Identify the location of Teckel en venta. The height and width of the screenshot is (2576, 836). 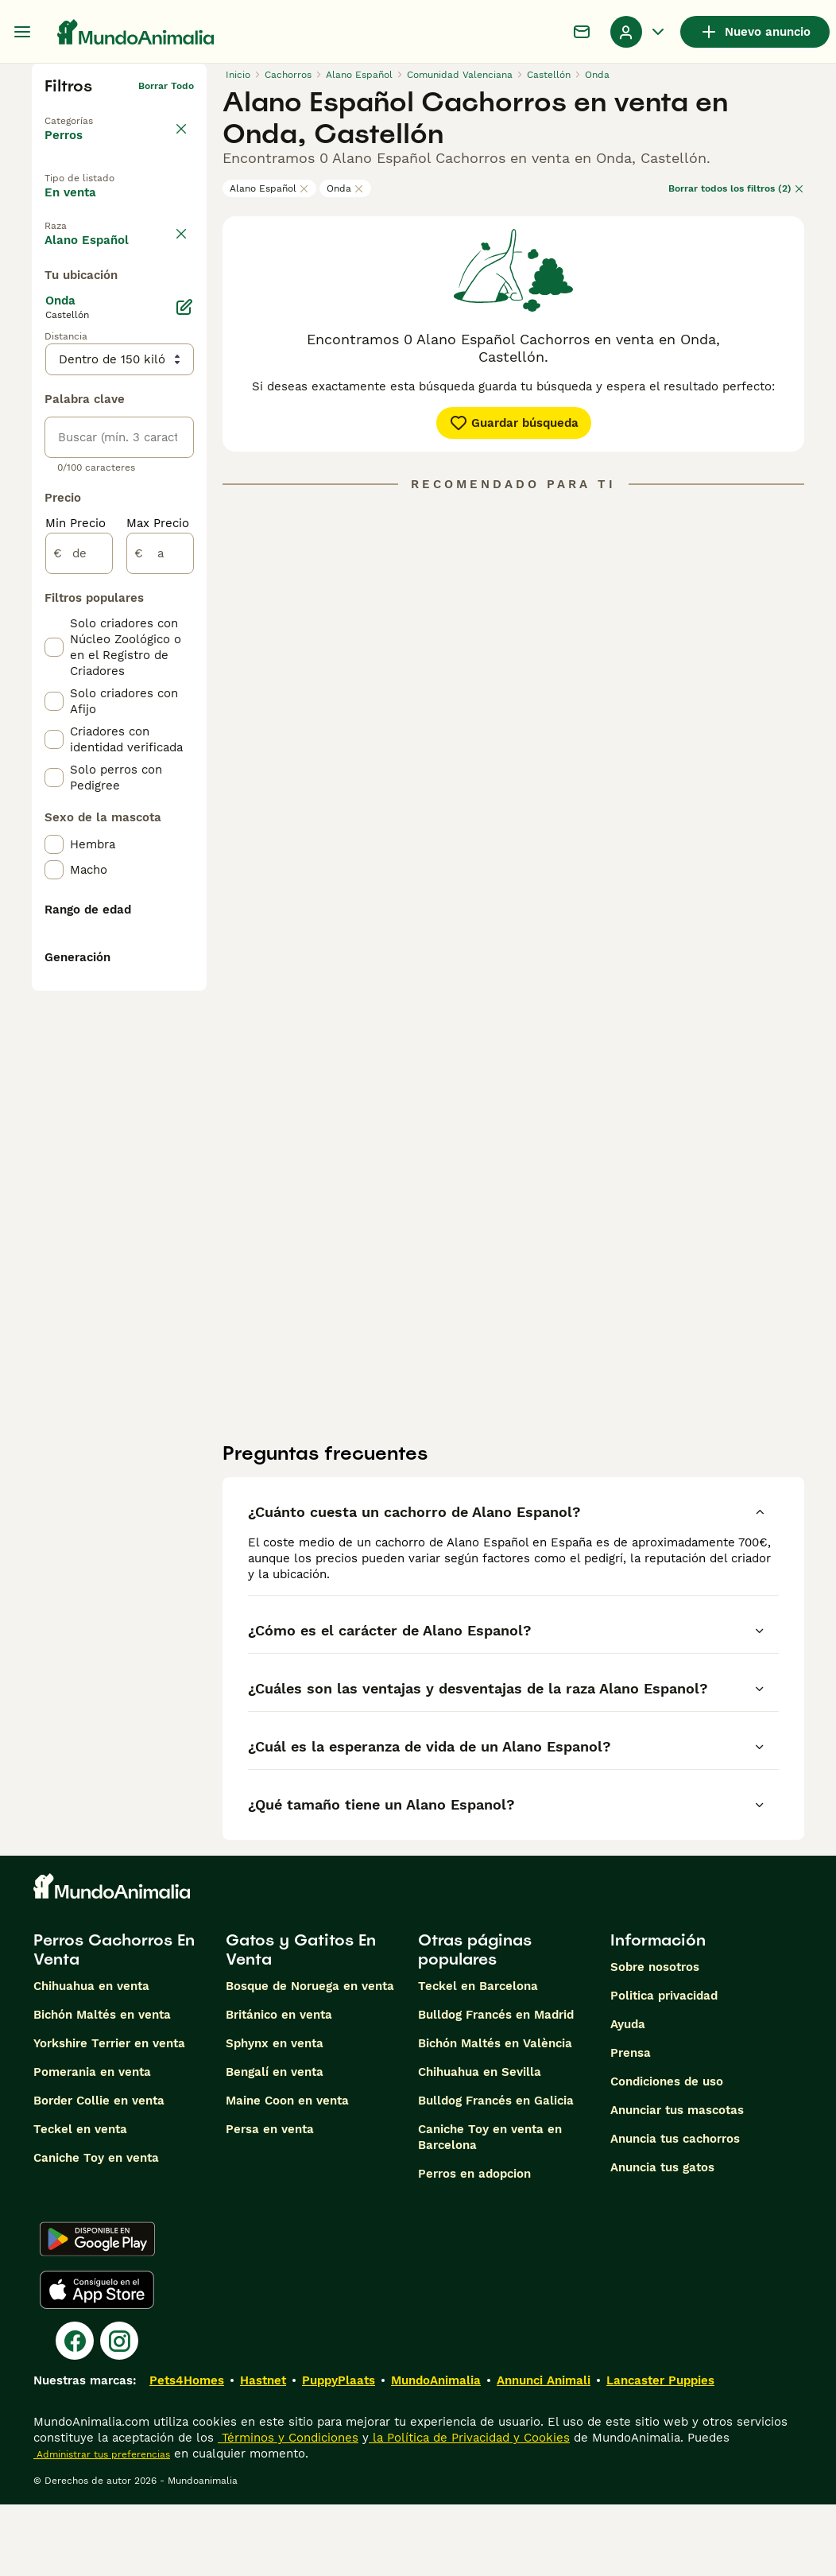
(80, 2201).